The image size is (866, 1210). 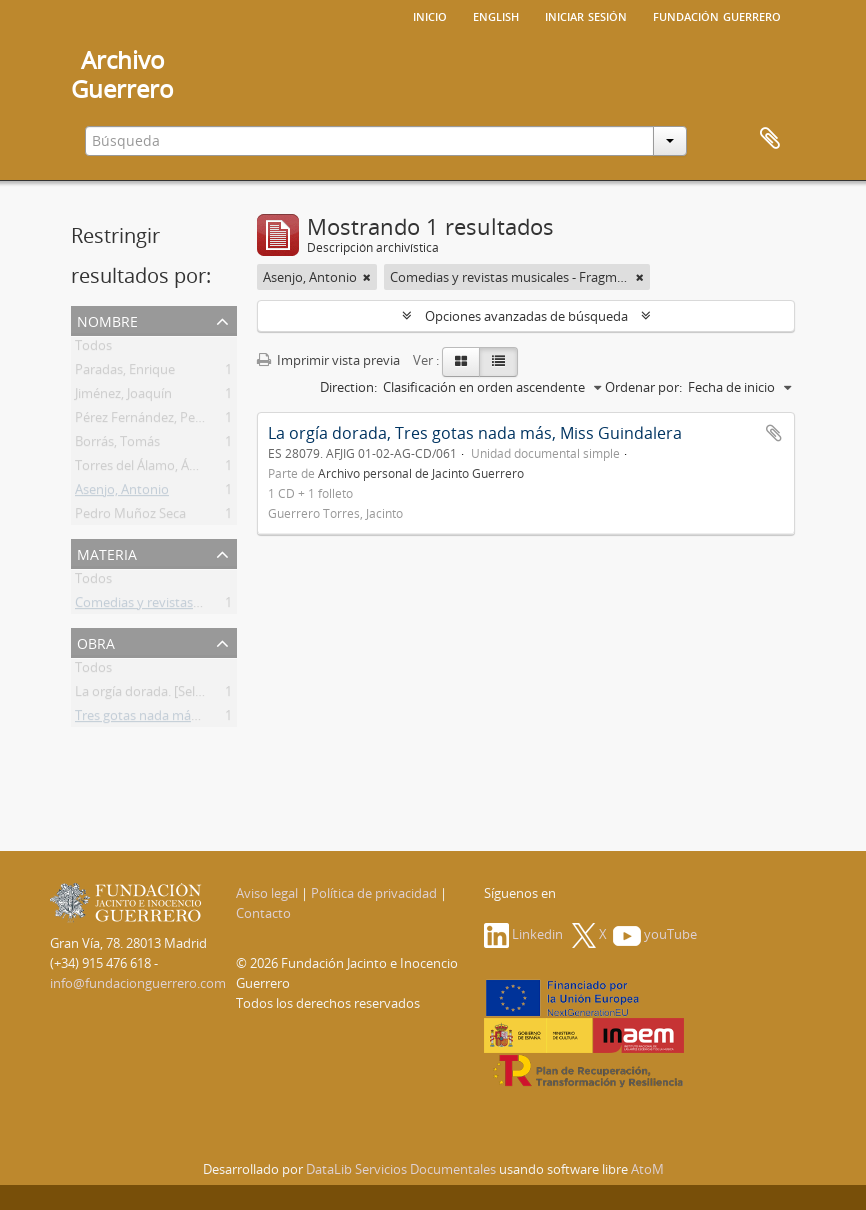 What do you see at coordinates (655, 934) in the screenshot?
I see `youTube` at bounding box center [655, 934].